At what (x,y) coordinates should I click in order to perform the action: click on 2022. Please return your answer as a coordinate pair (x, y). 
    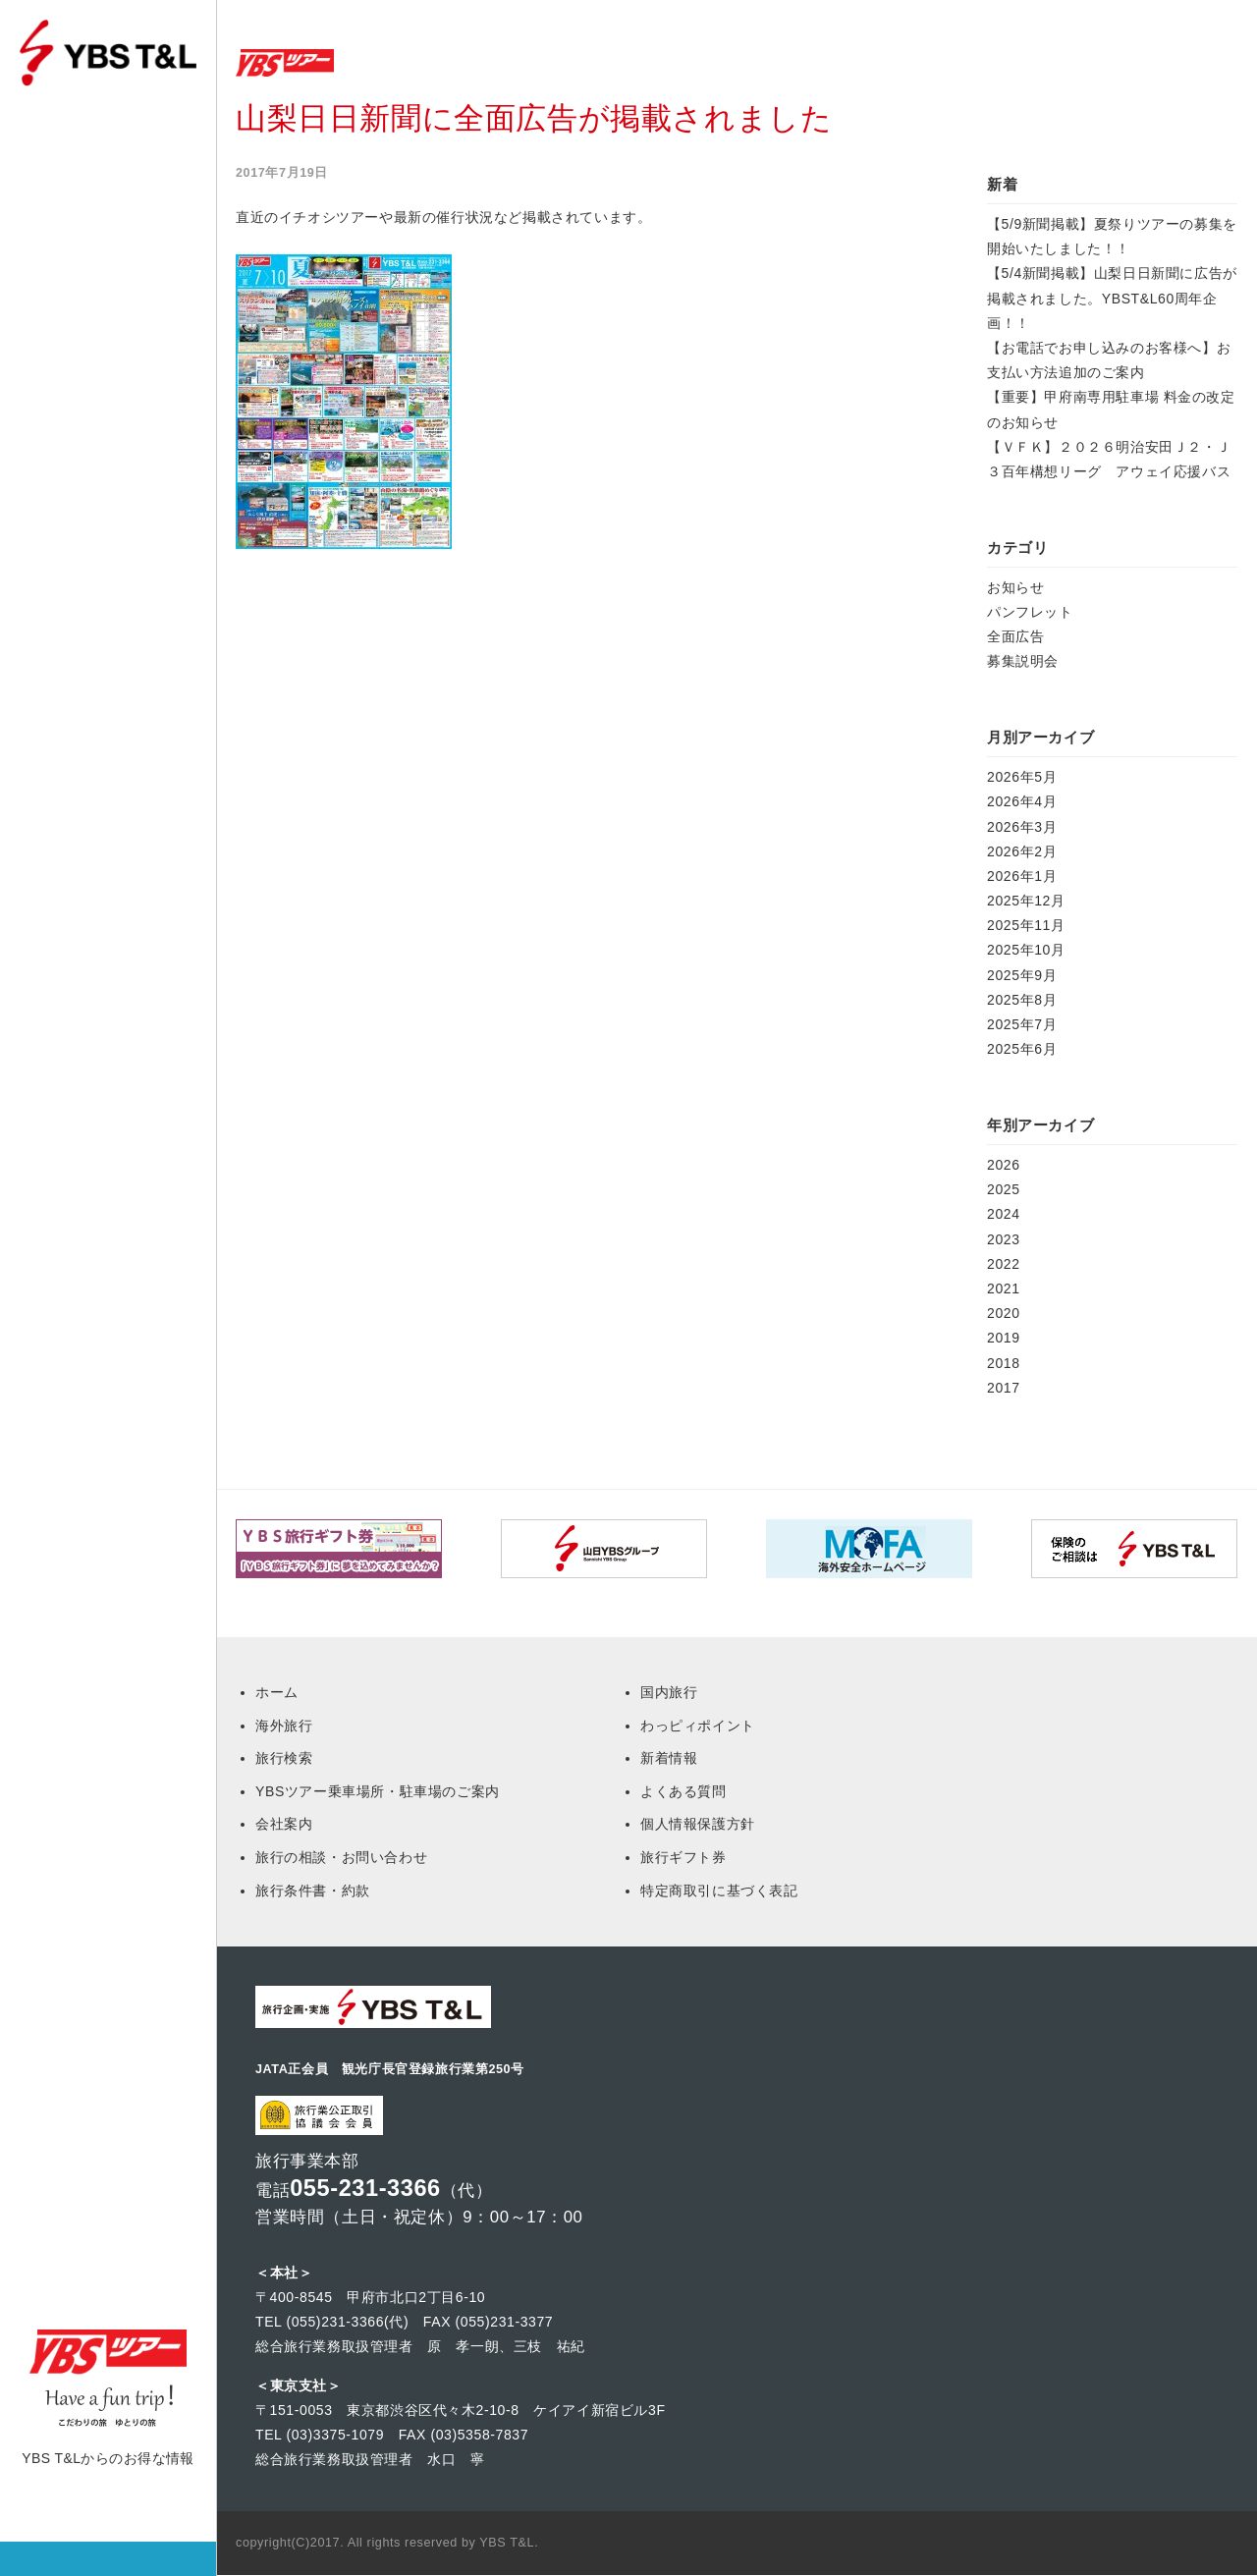
    Looking at the image, I should click on (1003, 1264).